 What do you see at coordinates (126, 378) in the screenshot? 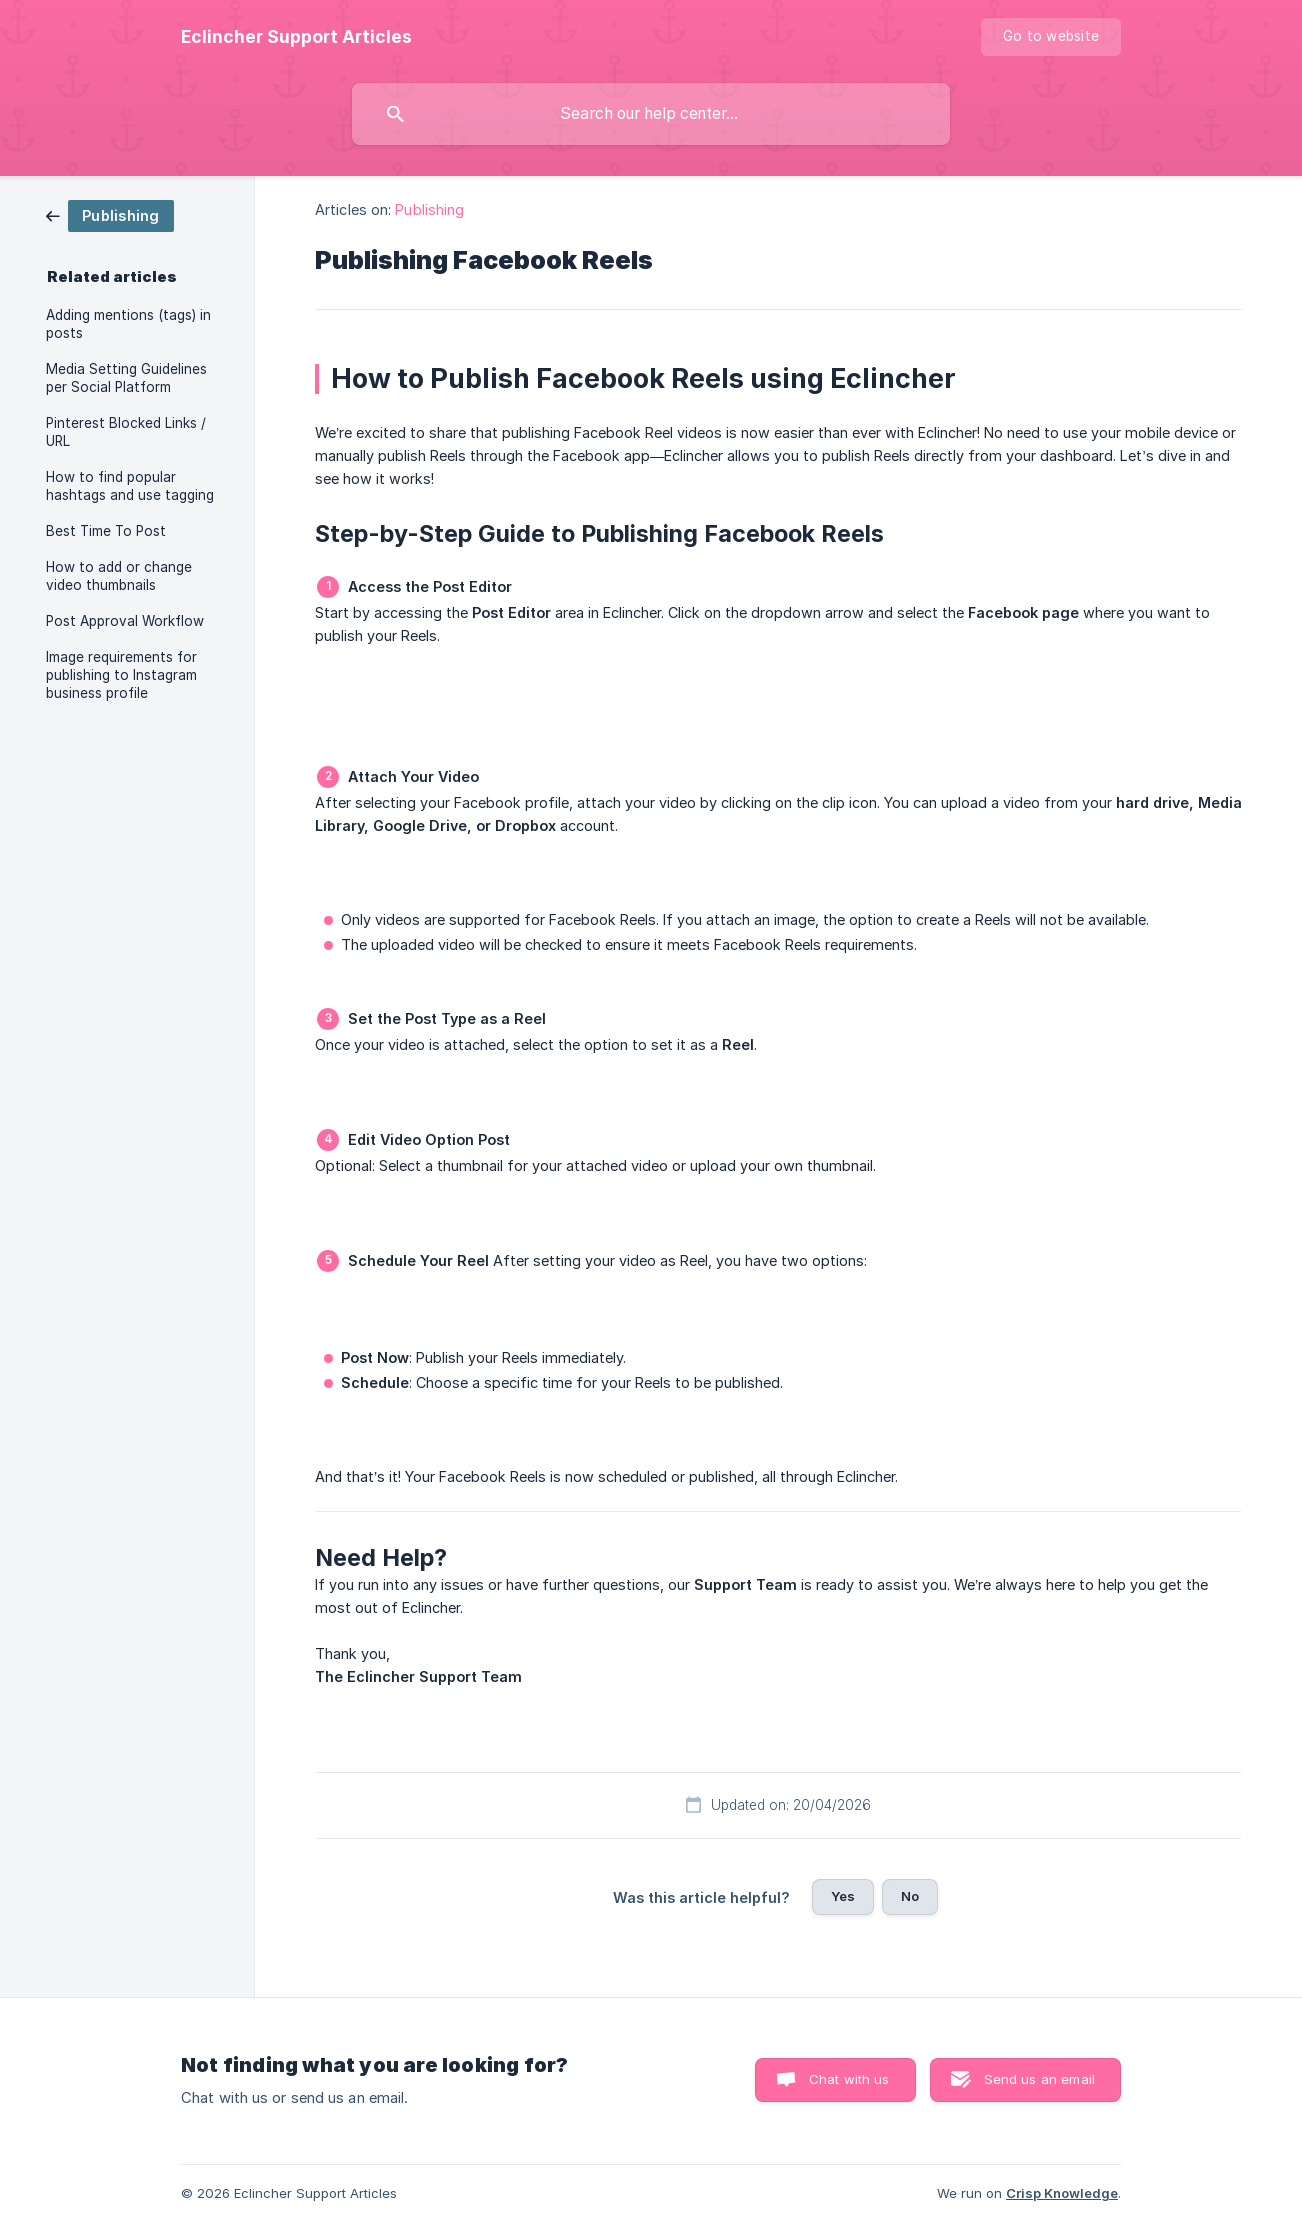
I see `Media Setting Guidelines per Social Platform [link]` at bounding box center [126, 378].